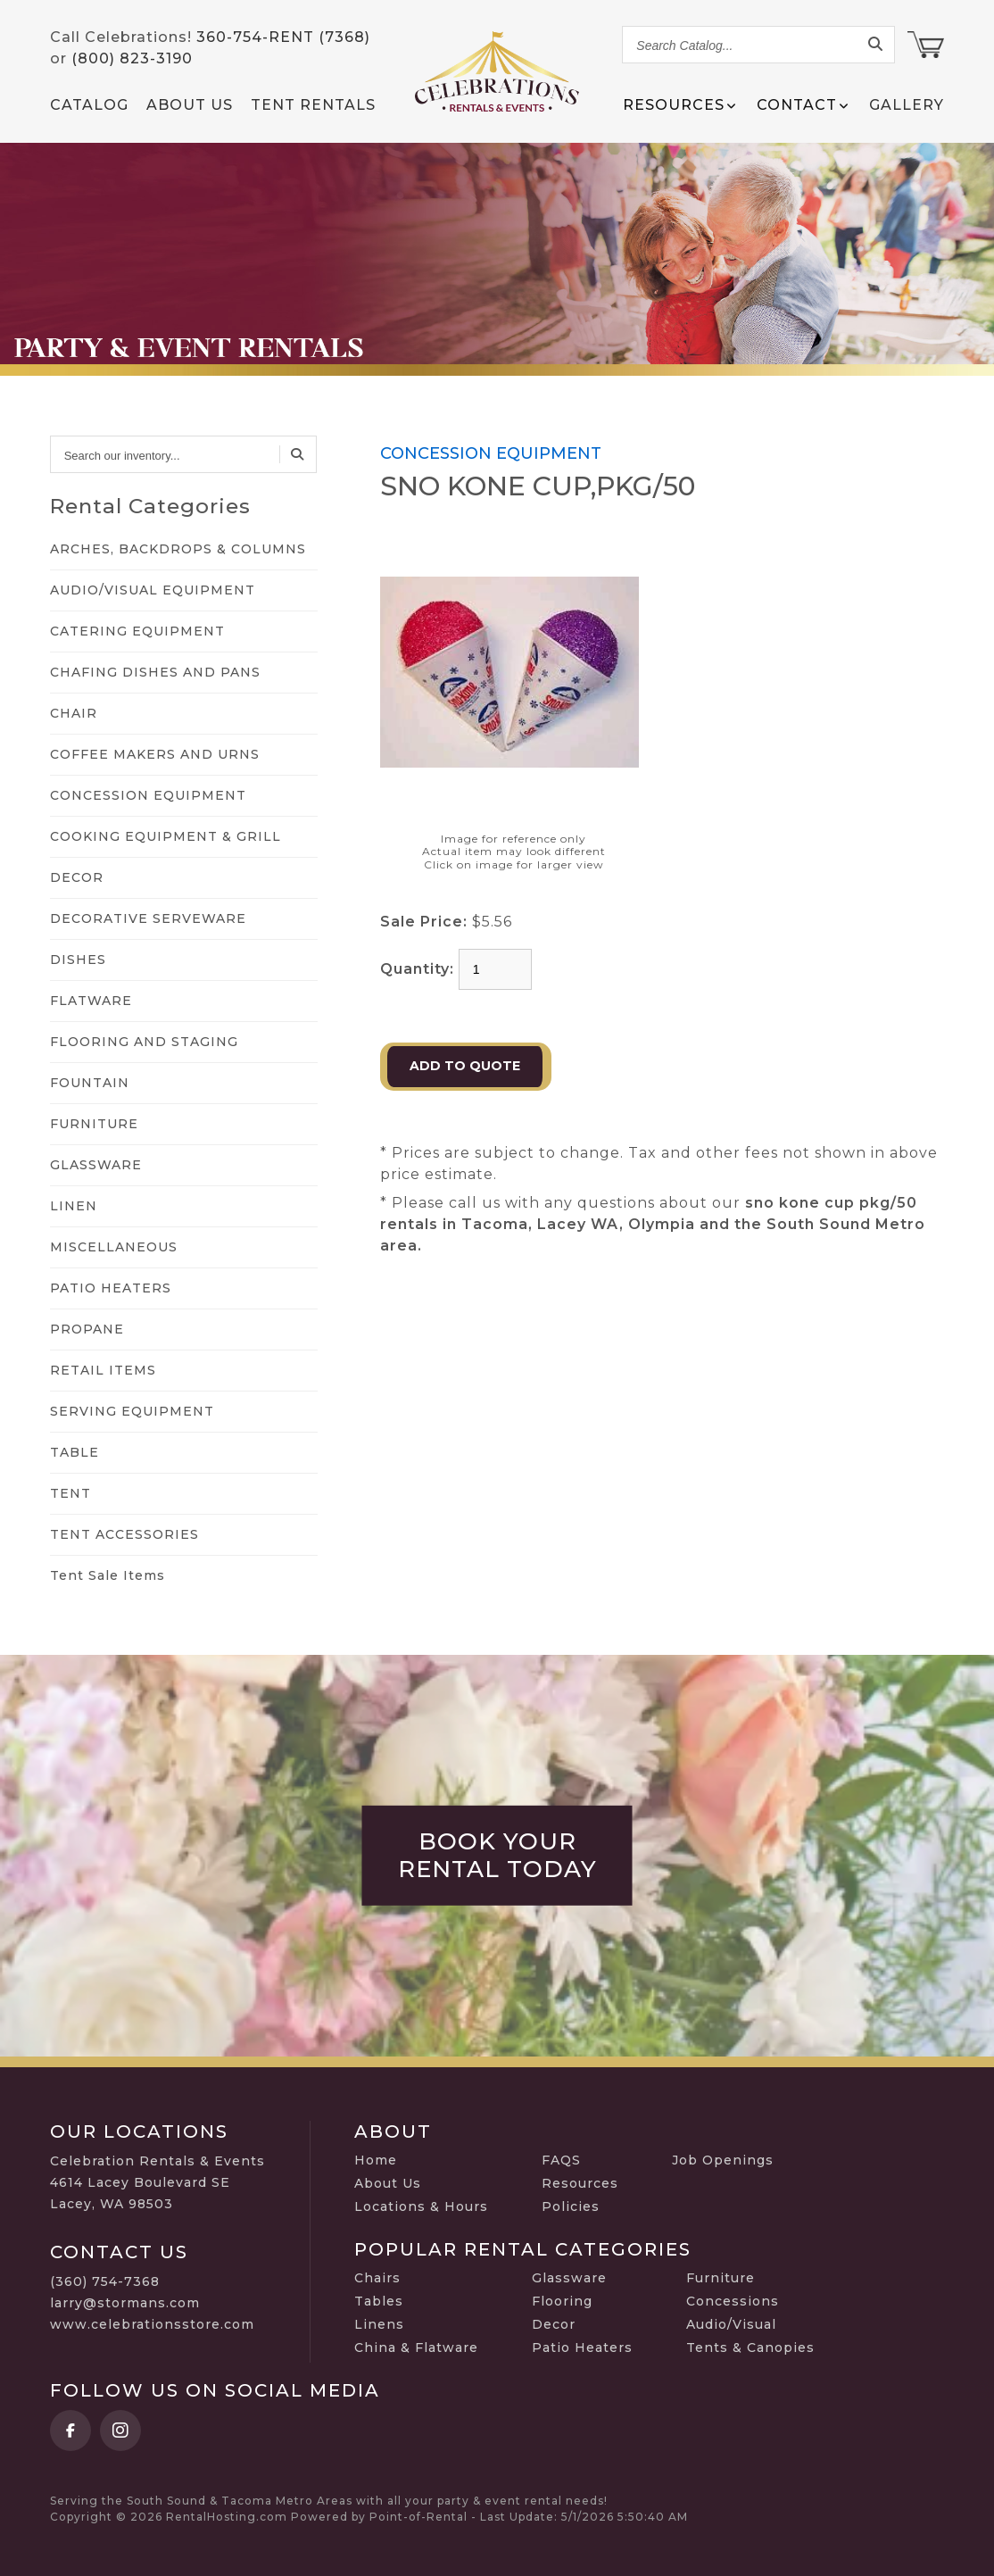  I want to click on COFFEE MAKERS AND URNS, so click(155, 754).